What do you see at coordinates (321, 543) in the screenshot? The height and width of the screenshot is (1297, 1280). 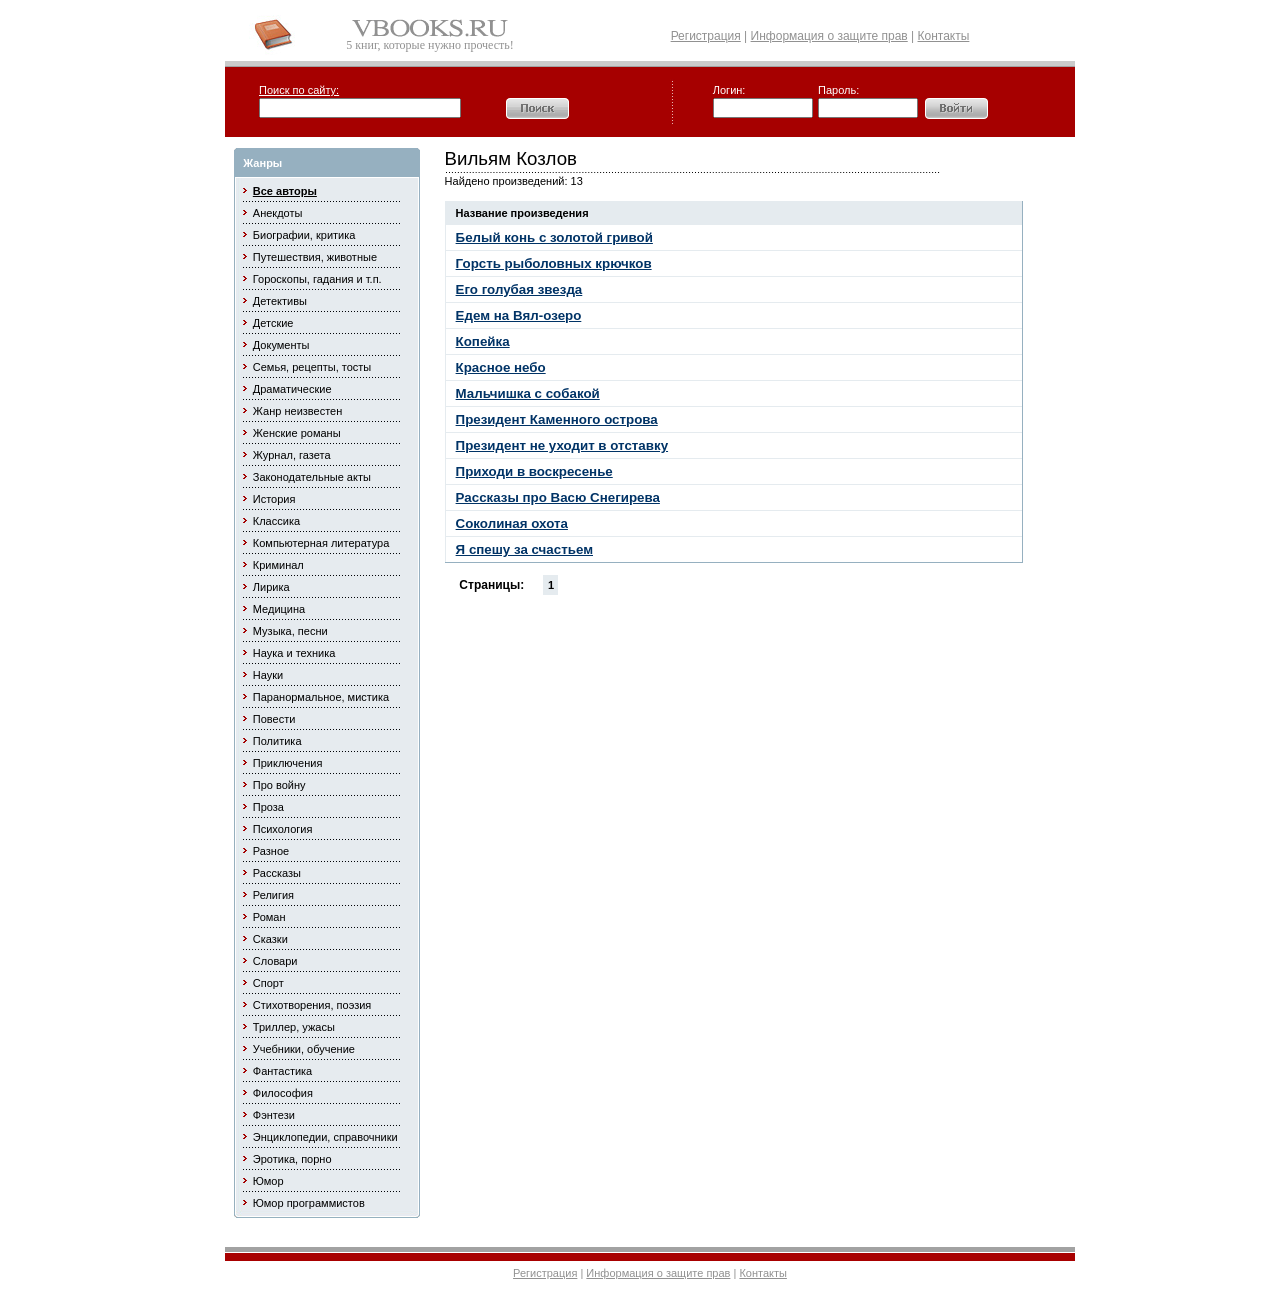 I see `Компьютерная литература` at bounding box center [321, 543].